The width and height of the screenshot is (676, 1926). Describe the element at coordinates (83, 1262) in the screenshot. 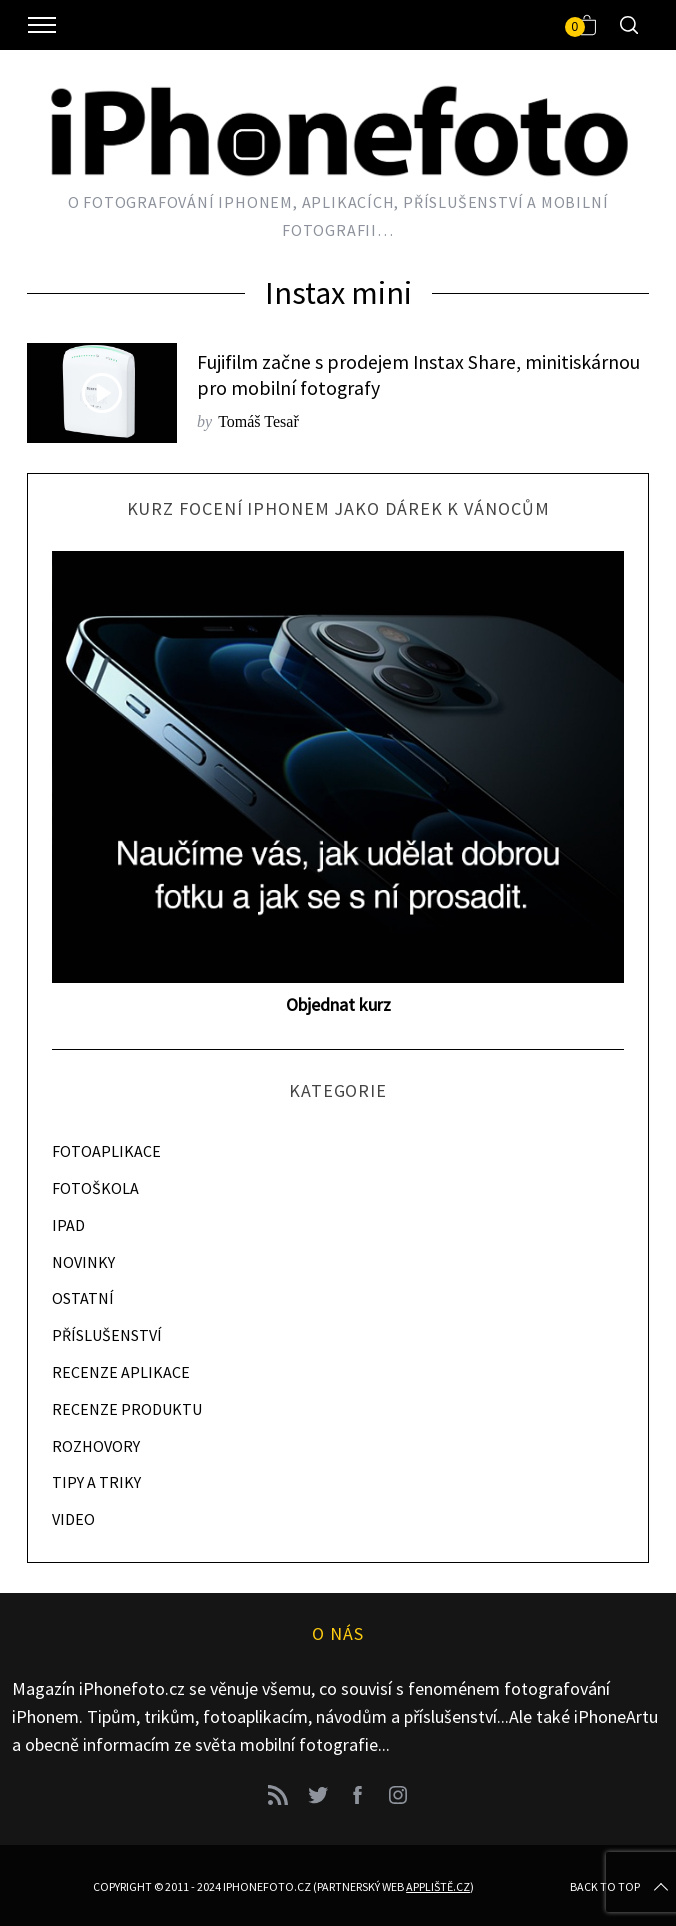

I see `NOVINKY` at that location.